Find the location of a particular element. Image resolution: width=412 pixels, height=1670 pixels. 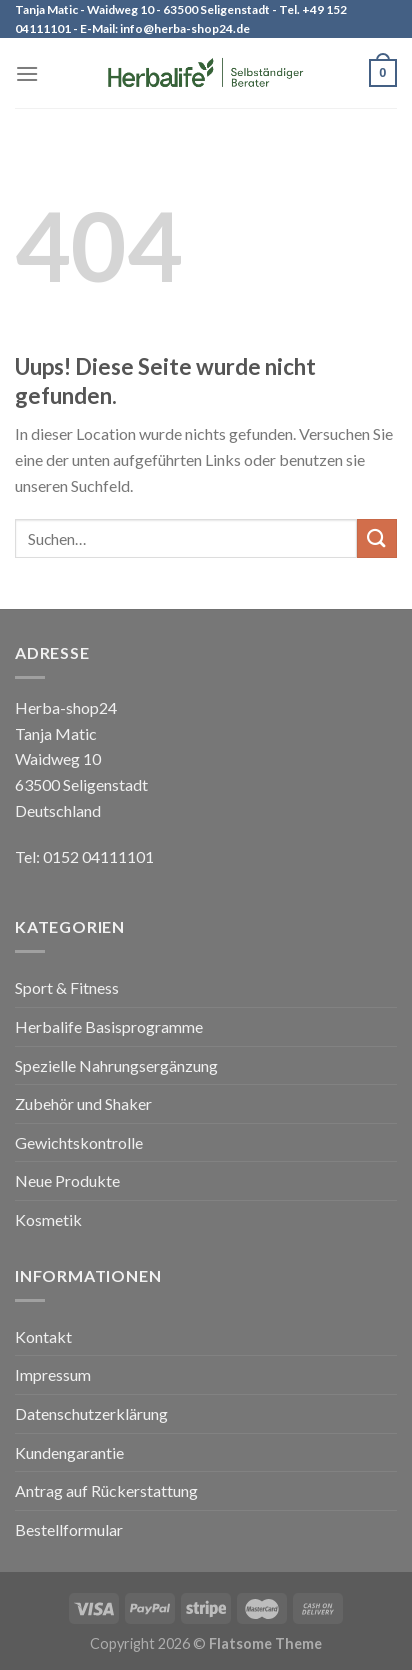

Gewichtskontrolle is located at coordinates (79, 1142).